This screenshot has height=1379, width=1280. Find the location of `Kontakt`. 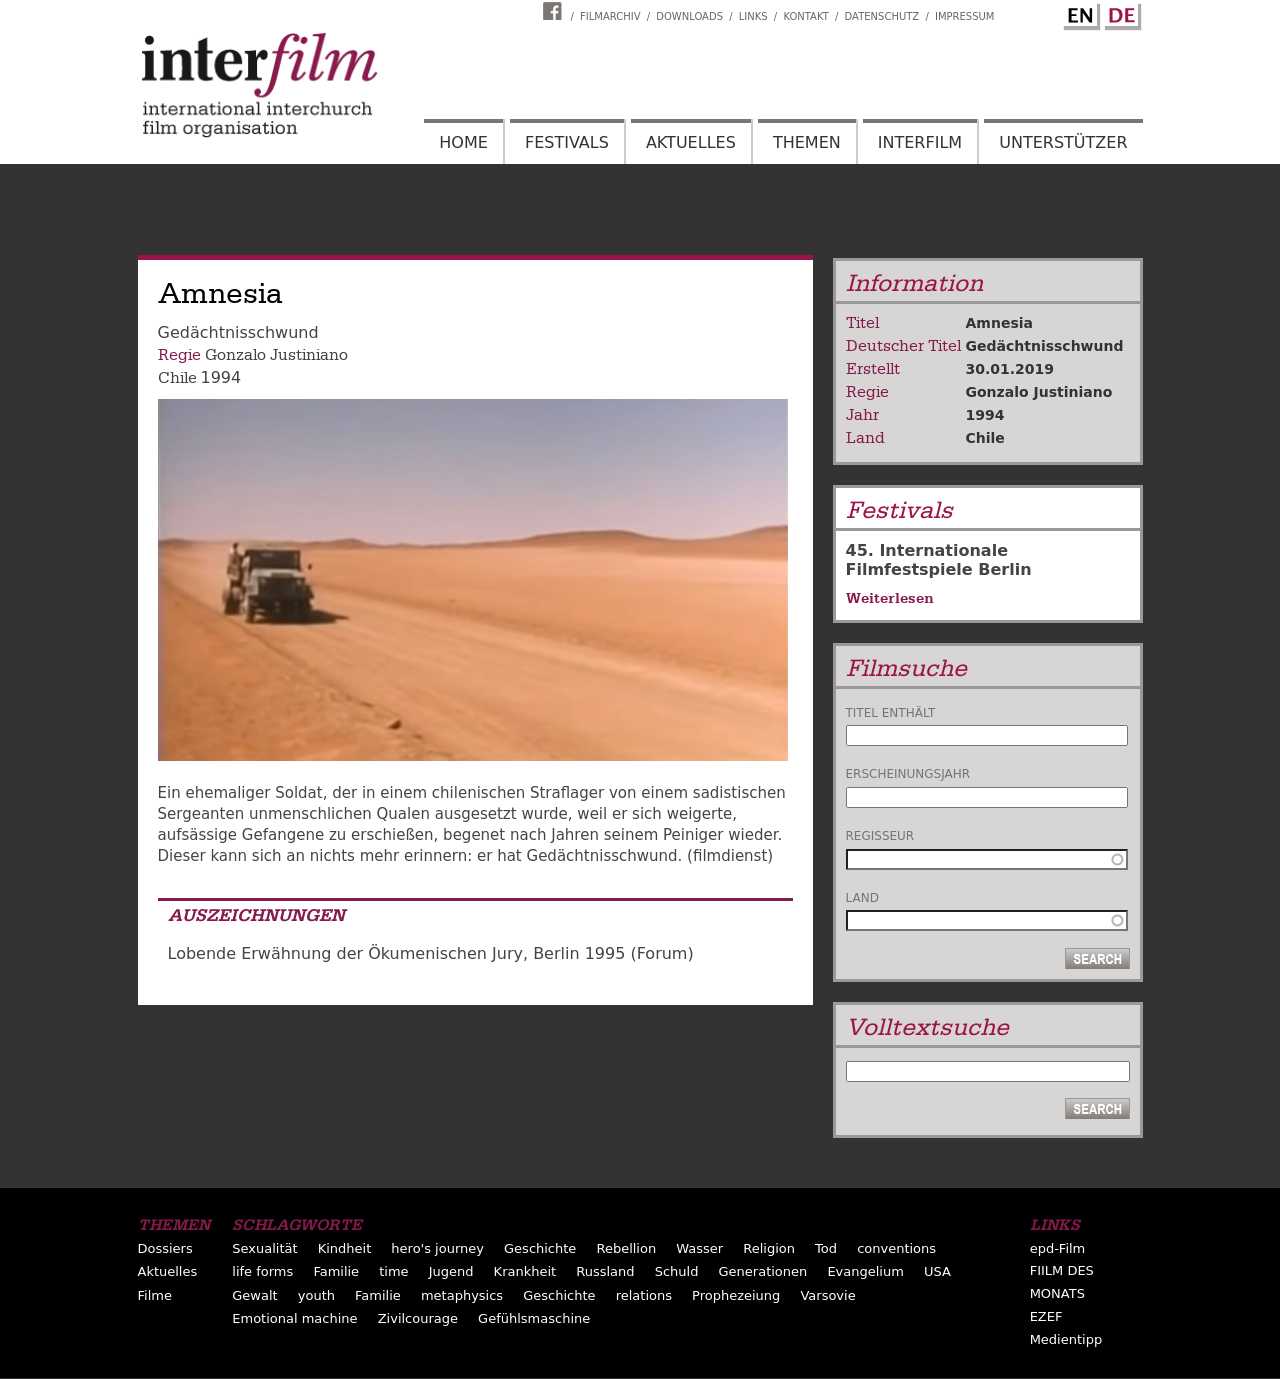

Kontakt is located at coordinates (805, 16).